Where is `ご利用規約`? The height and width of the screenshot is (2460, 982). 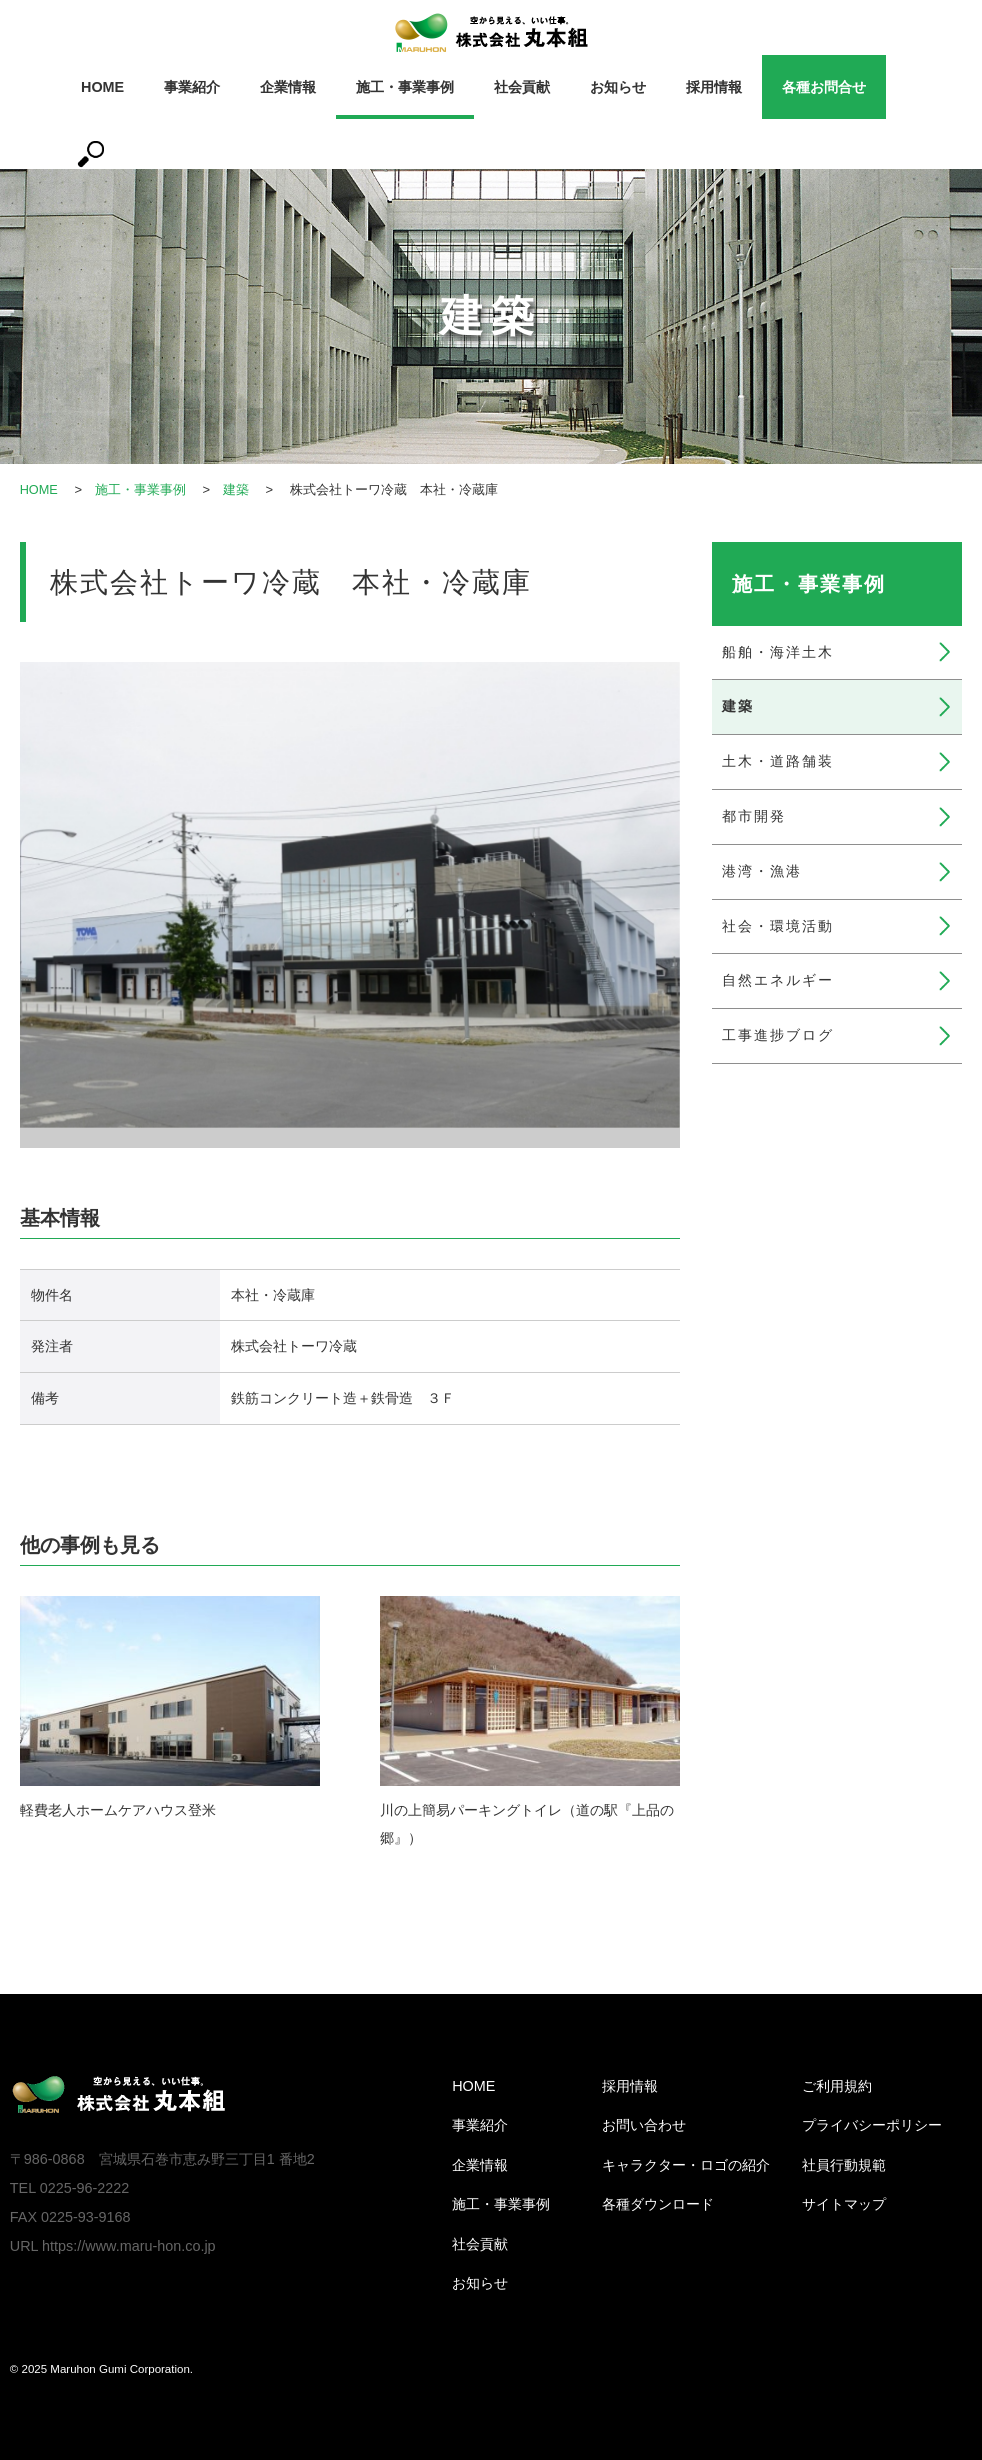 ご利用規約 is located at coordinates (837, 2086).